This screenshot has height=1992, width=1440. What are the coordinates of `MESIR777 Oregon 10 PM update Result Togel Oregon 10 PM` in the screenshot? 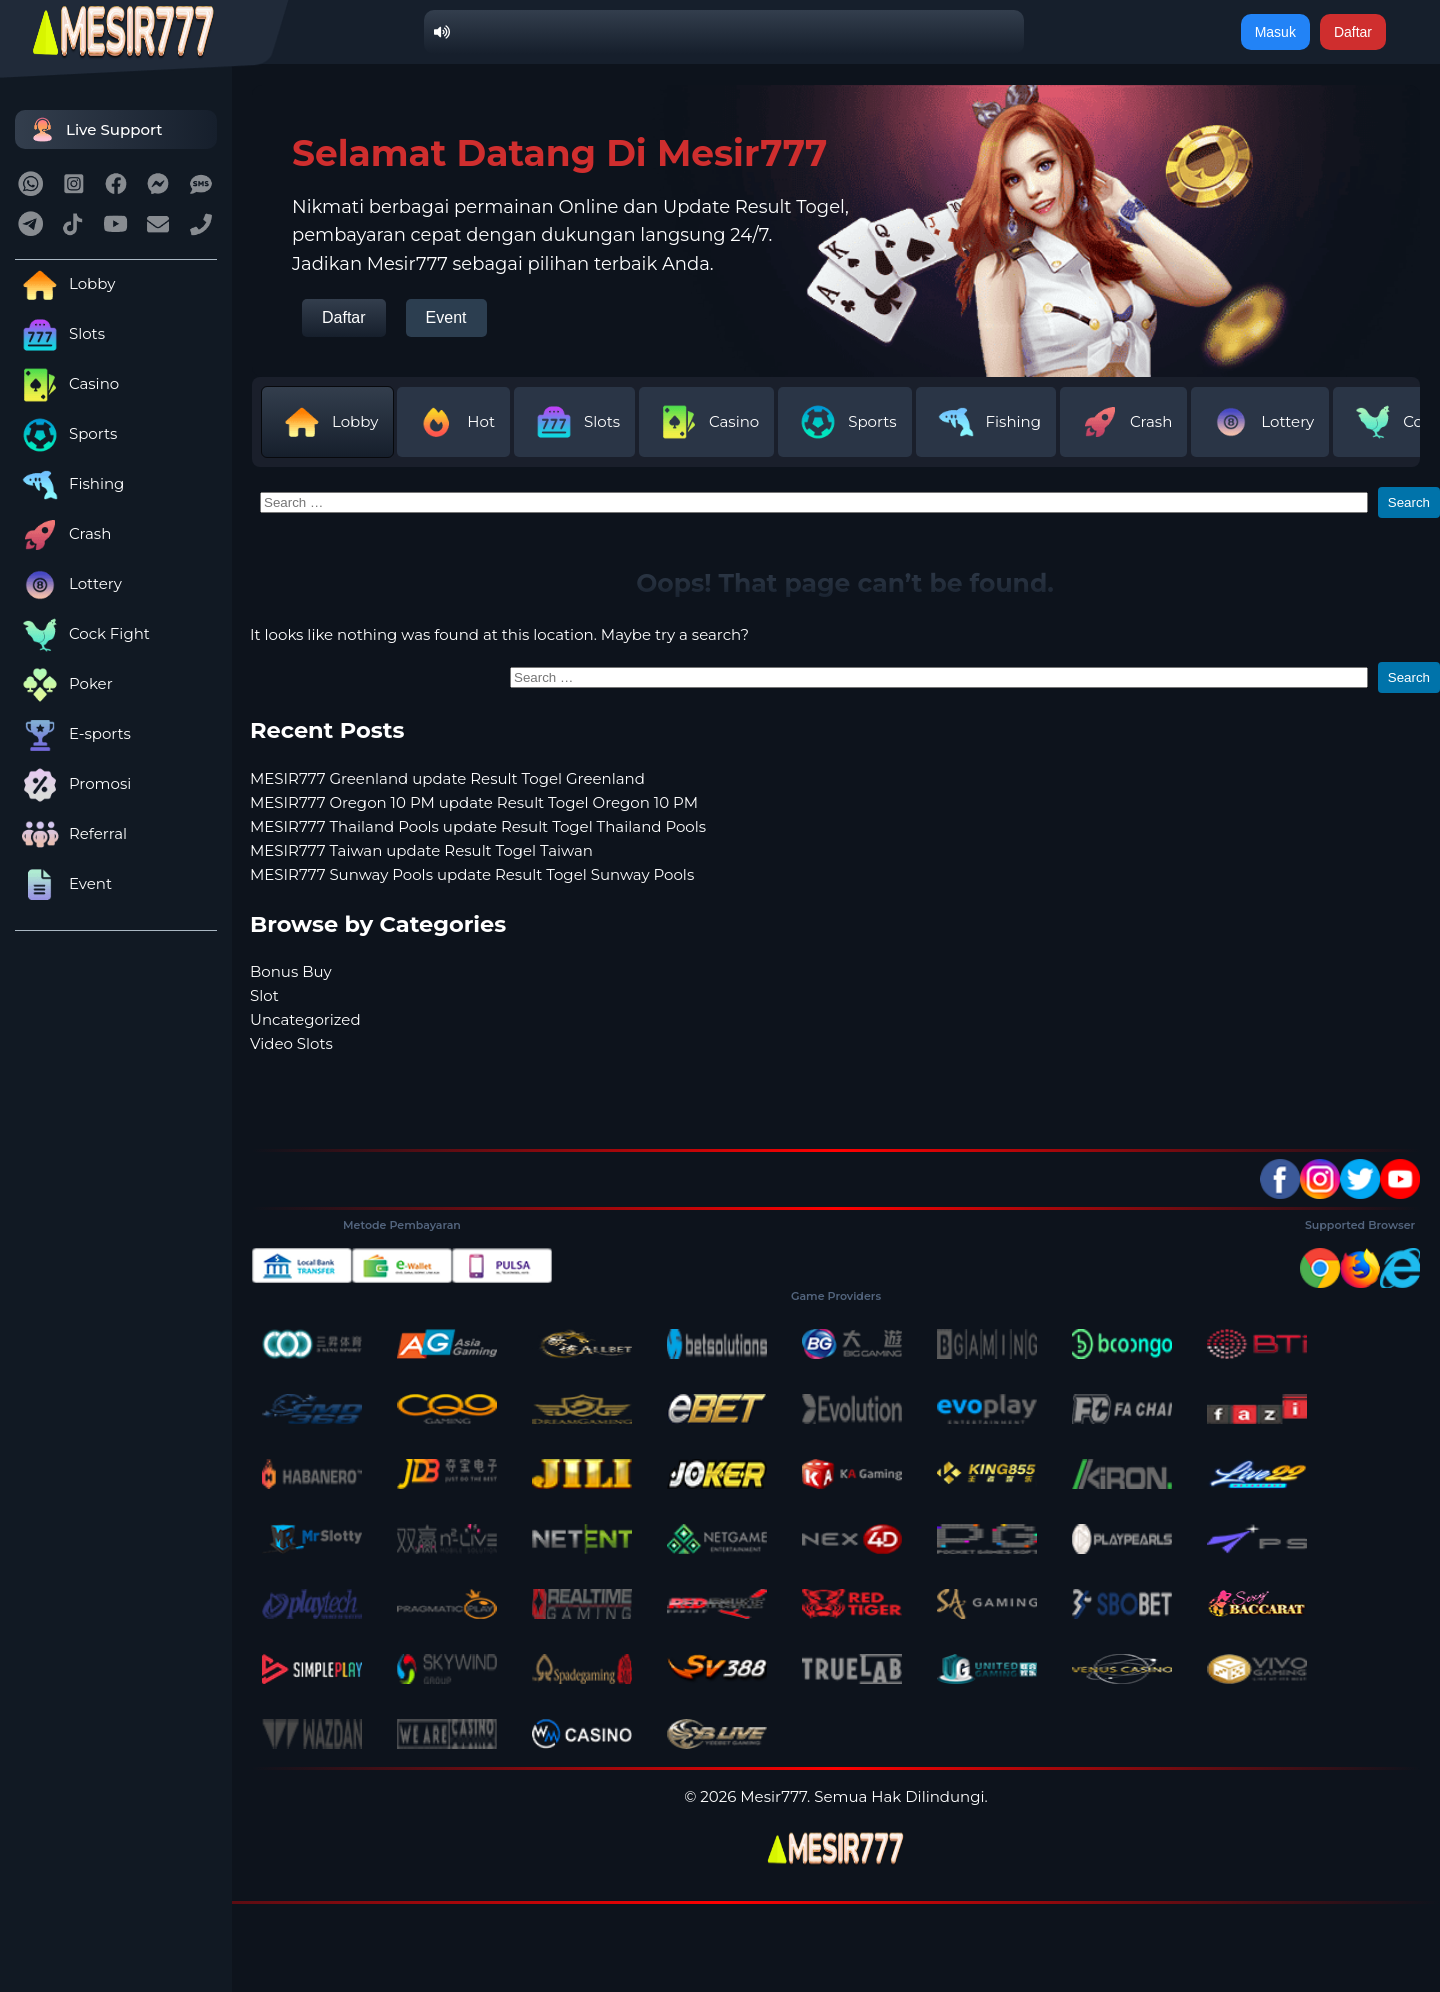 It's located at (474, 802).